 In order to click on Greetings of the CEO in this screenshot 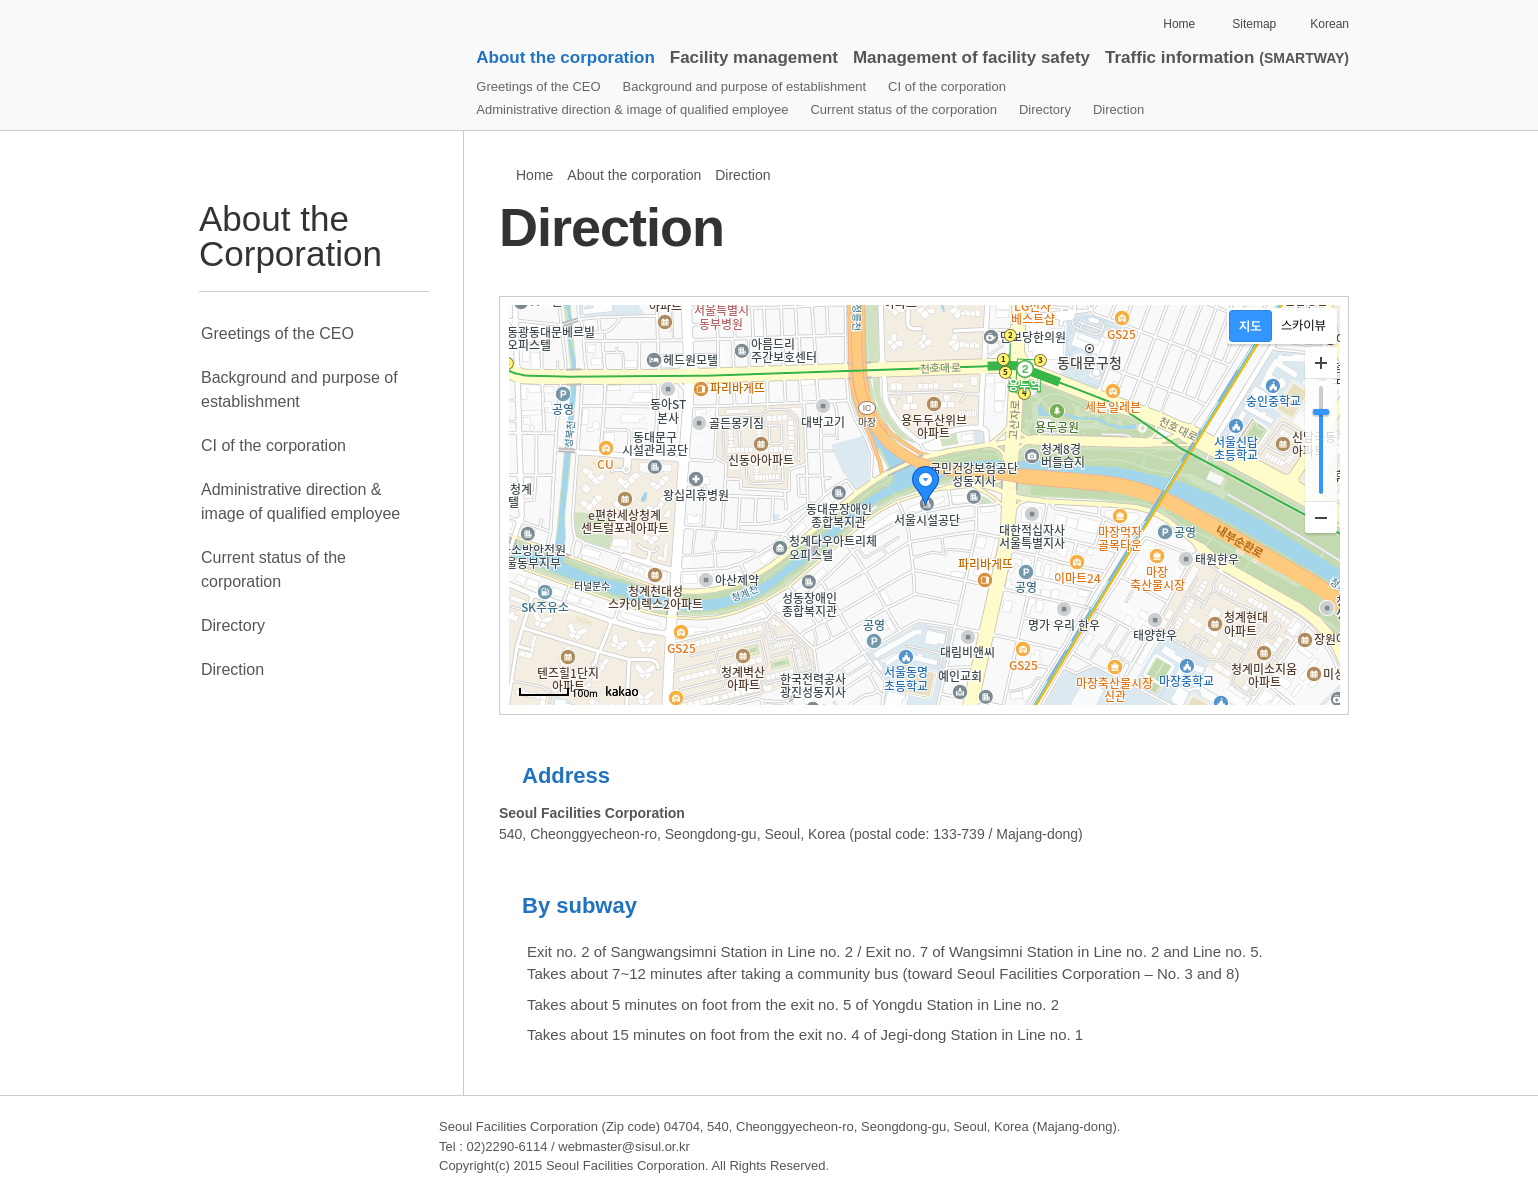, I will do `click(538, 86)`.